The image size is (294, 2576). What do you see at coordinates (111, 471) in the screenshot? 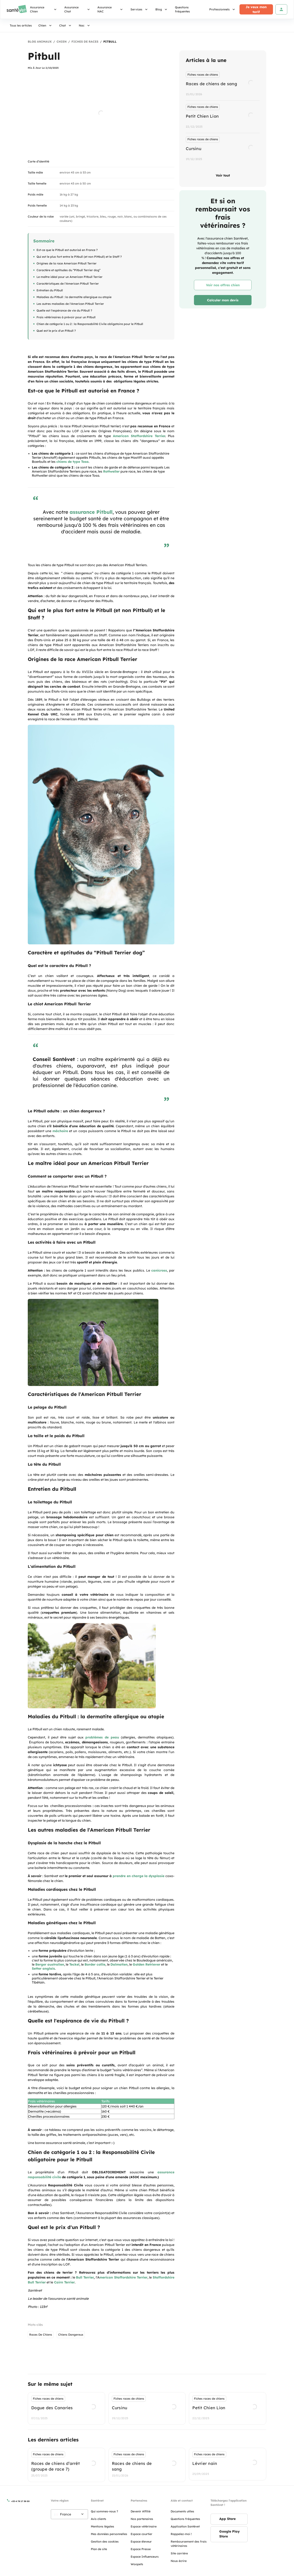
I see `Rottweiler` at bounding box center [111, 471].